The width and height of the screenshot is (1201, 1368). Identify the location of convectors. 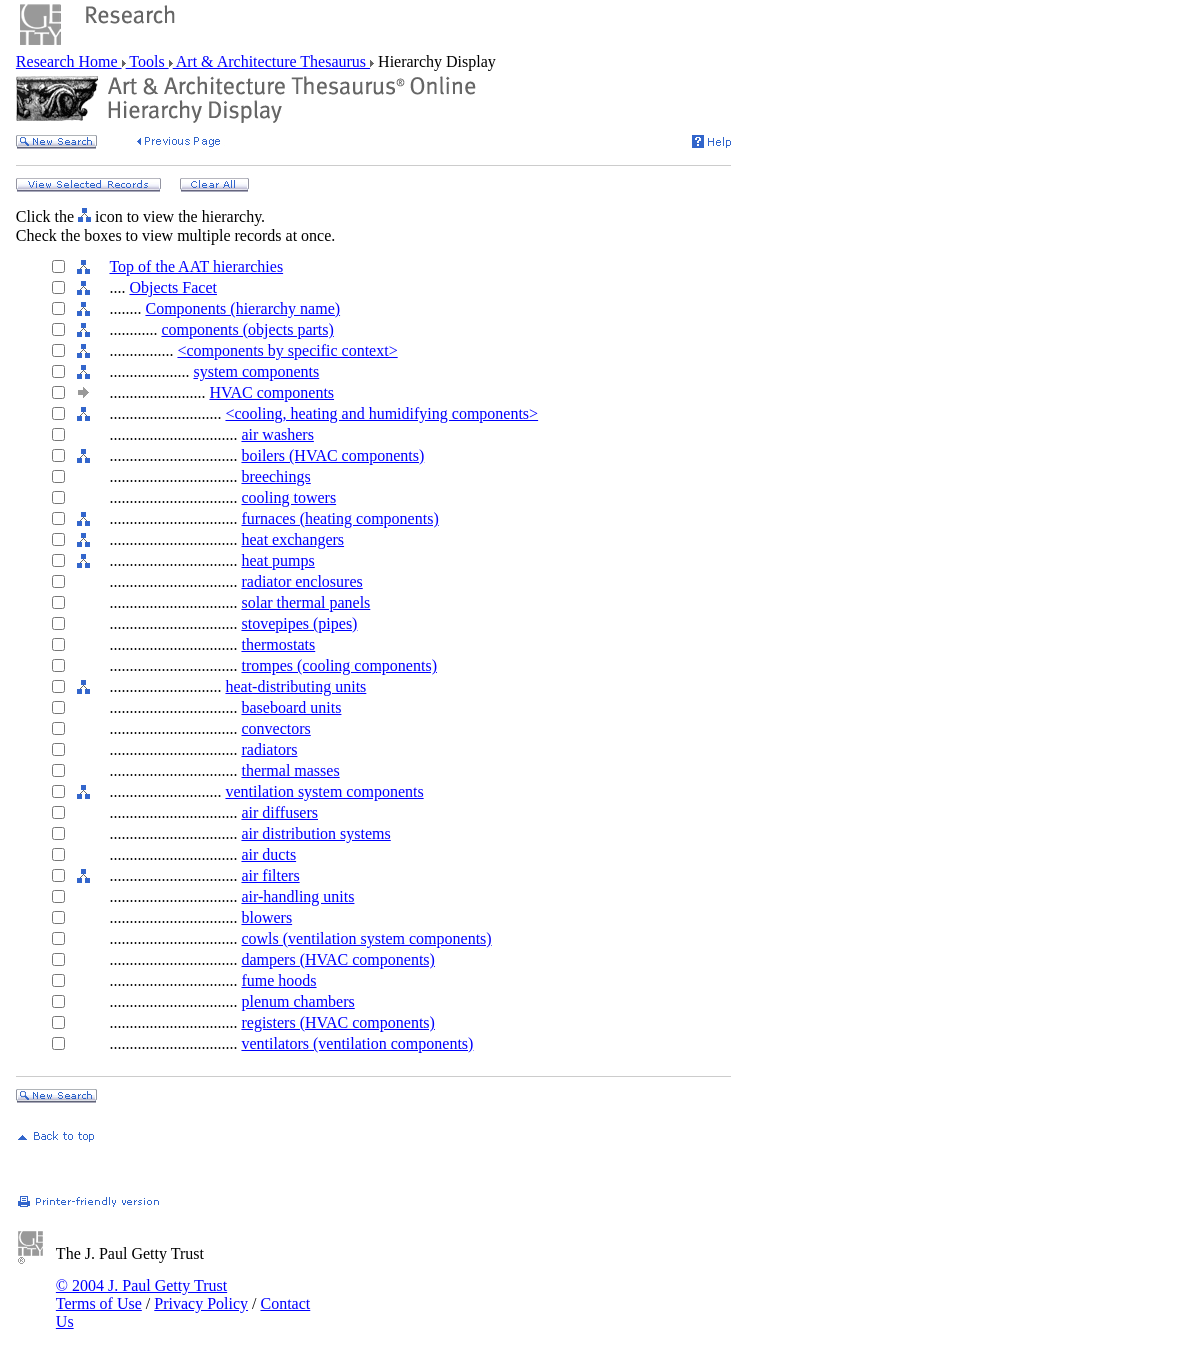
(275, 728).